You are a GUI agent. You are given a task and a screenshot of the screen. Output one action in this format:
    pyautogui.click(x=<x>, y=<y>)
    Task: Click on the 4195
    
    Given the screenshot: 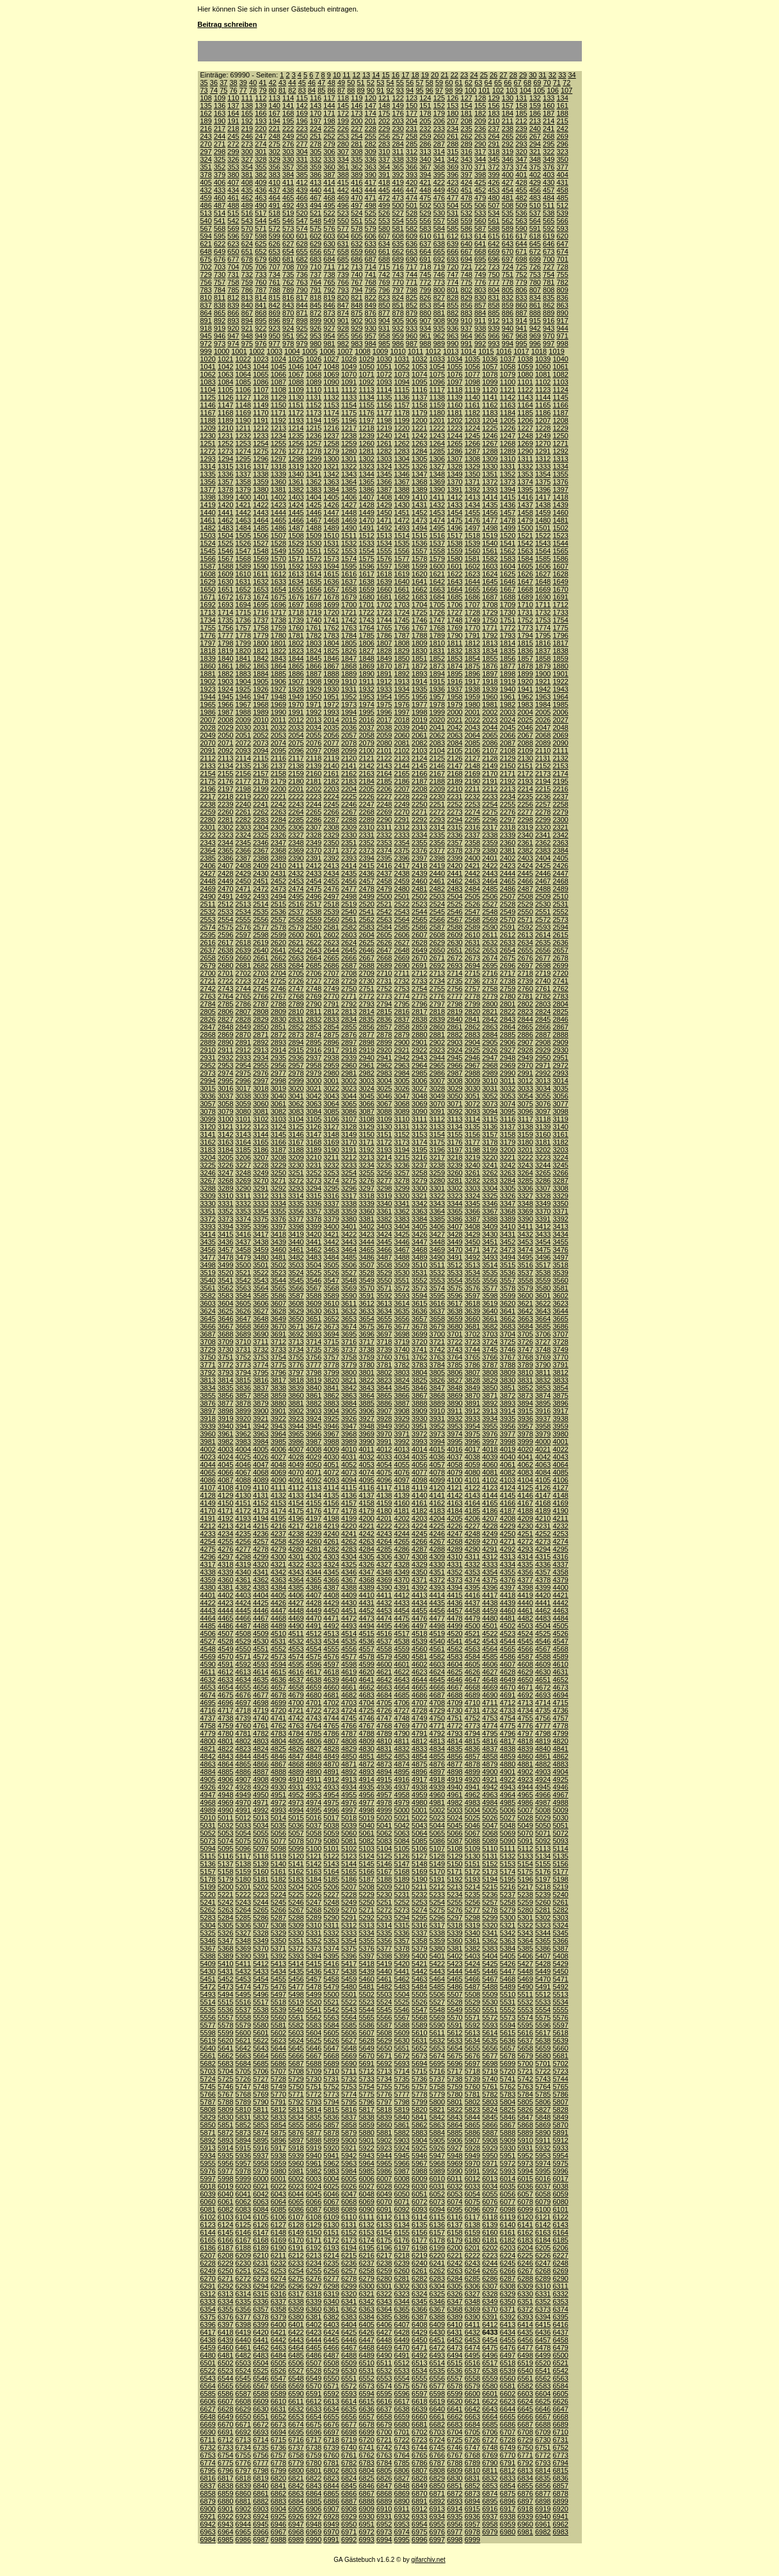 What is the action you would take?
    pyautogui.click(x=278, y=1518)
    